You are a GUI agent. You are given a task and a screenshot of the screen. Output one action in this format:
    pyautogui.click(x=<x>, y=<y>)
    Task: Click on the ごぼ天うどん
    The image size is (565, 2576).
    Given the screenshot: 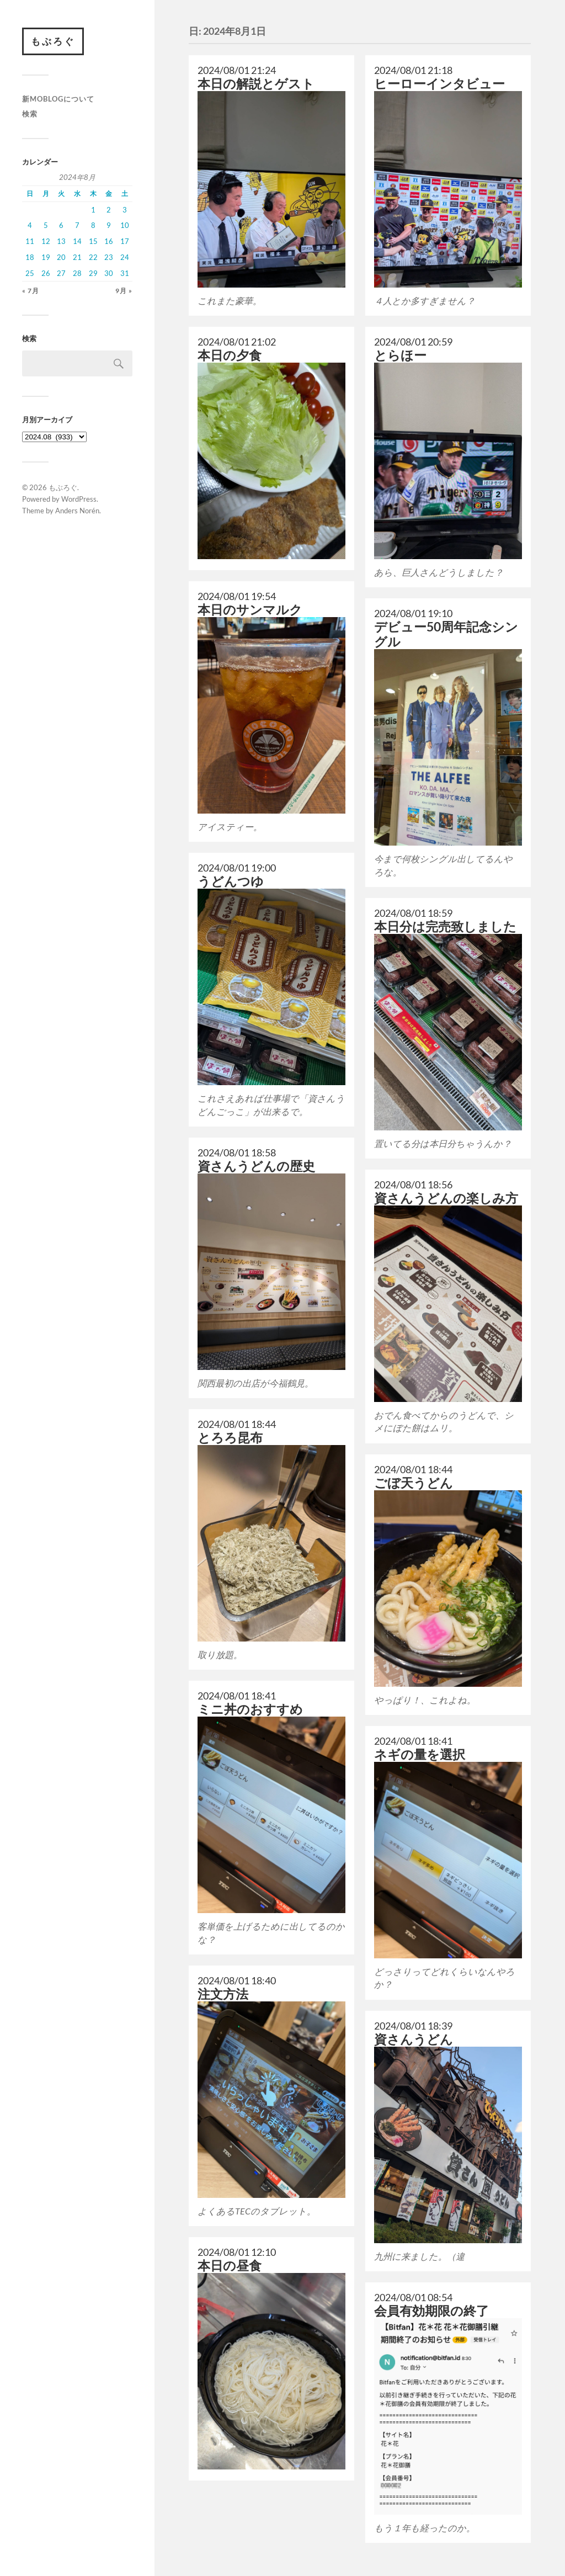 What is the action you would take?
    pyautogui.click(x=413, y=1482)
    